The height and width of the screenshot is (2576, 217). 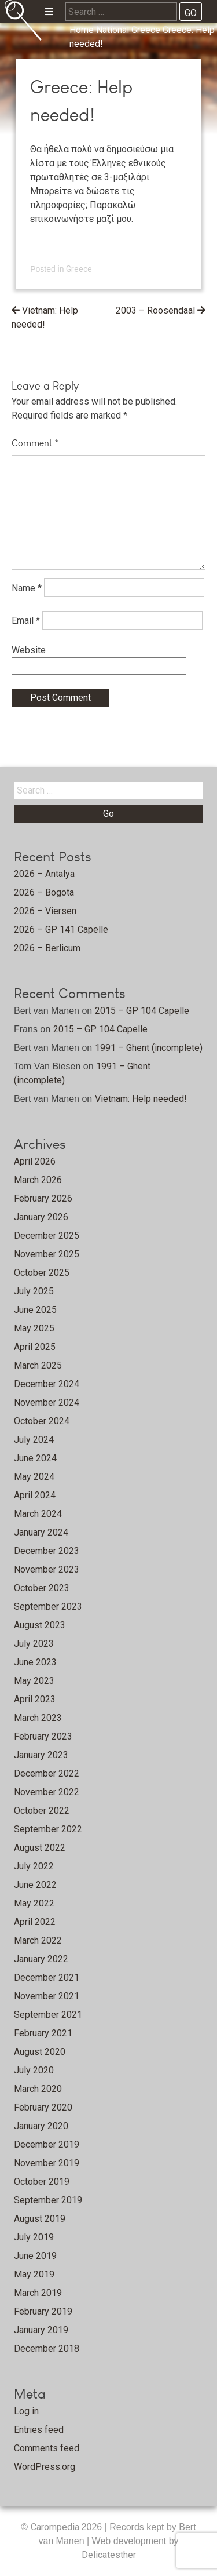 What do you see at coordinates (46, 2144) in the screenshot?
I see `December 2019` at bounding box center [46, 2144].